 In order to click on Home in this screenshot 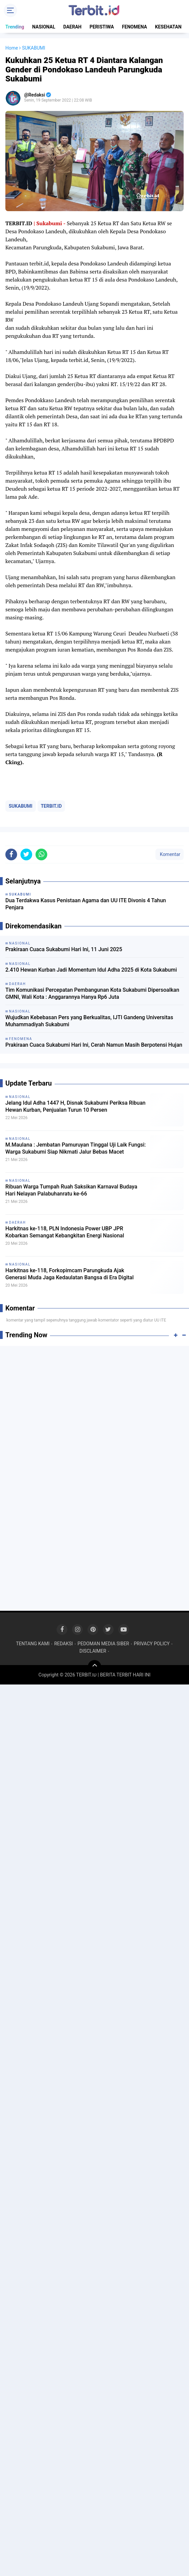, I will do `click(11, 48)`.